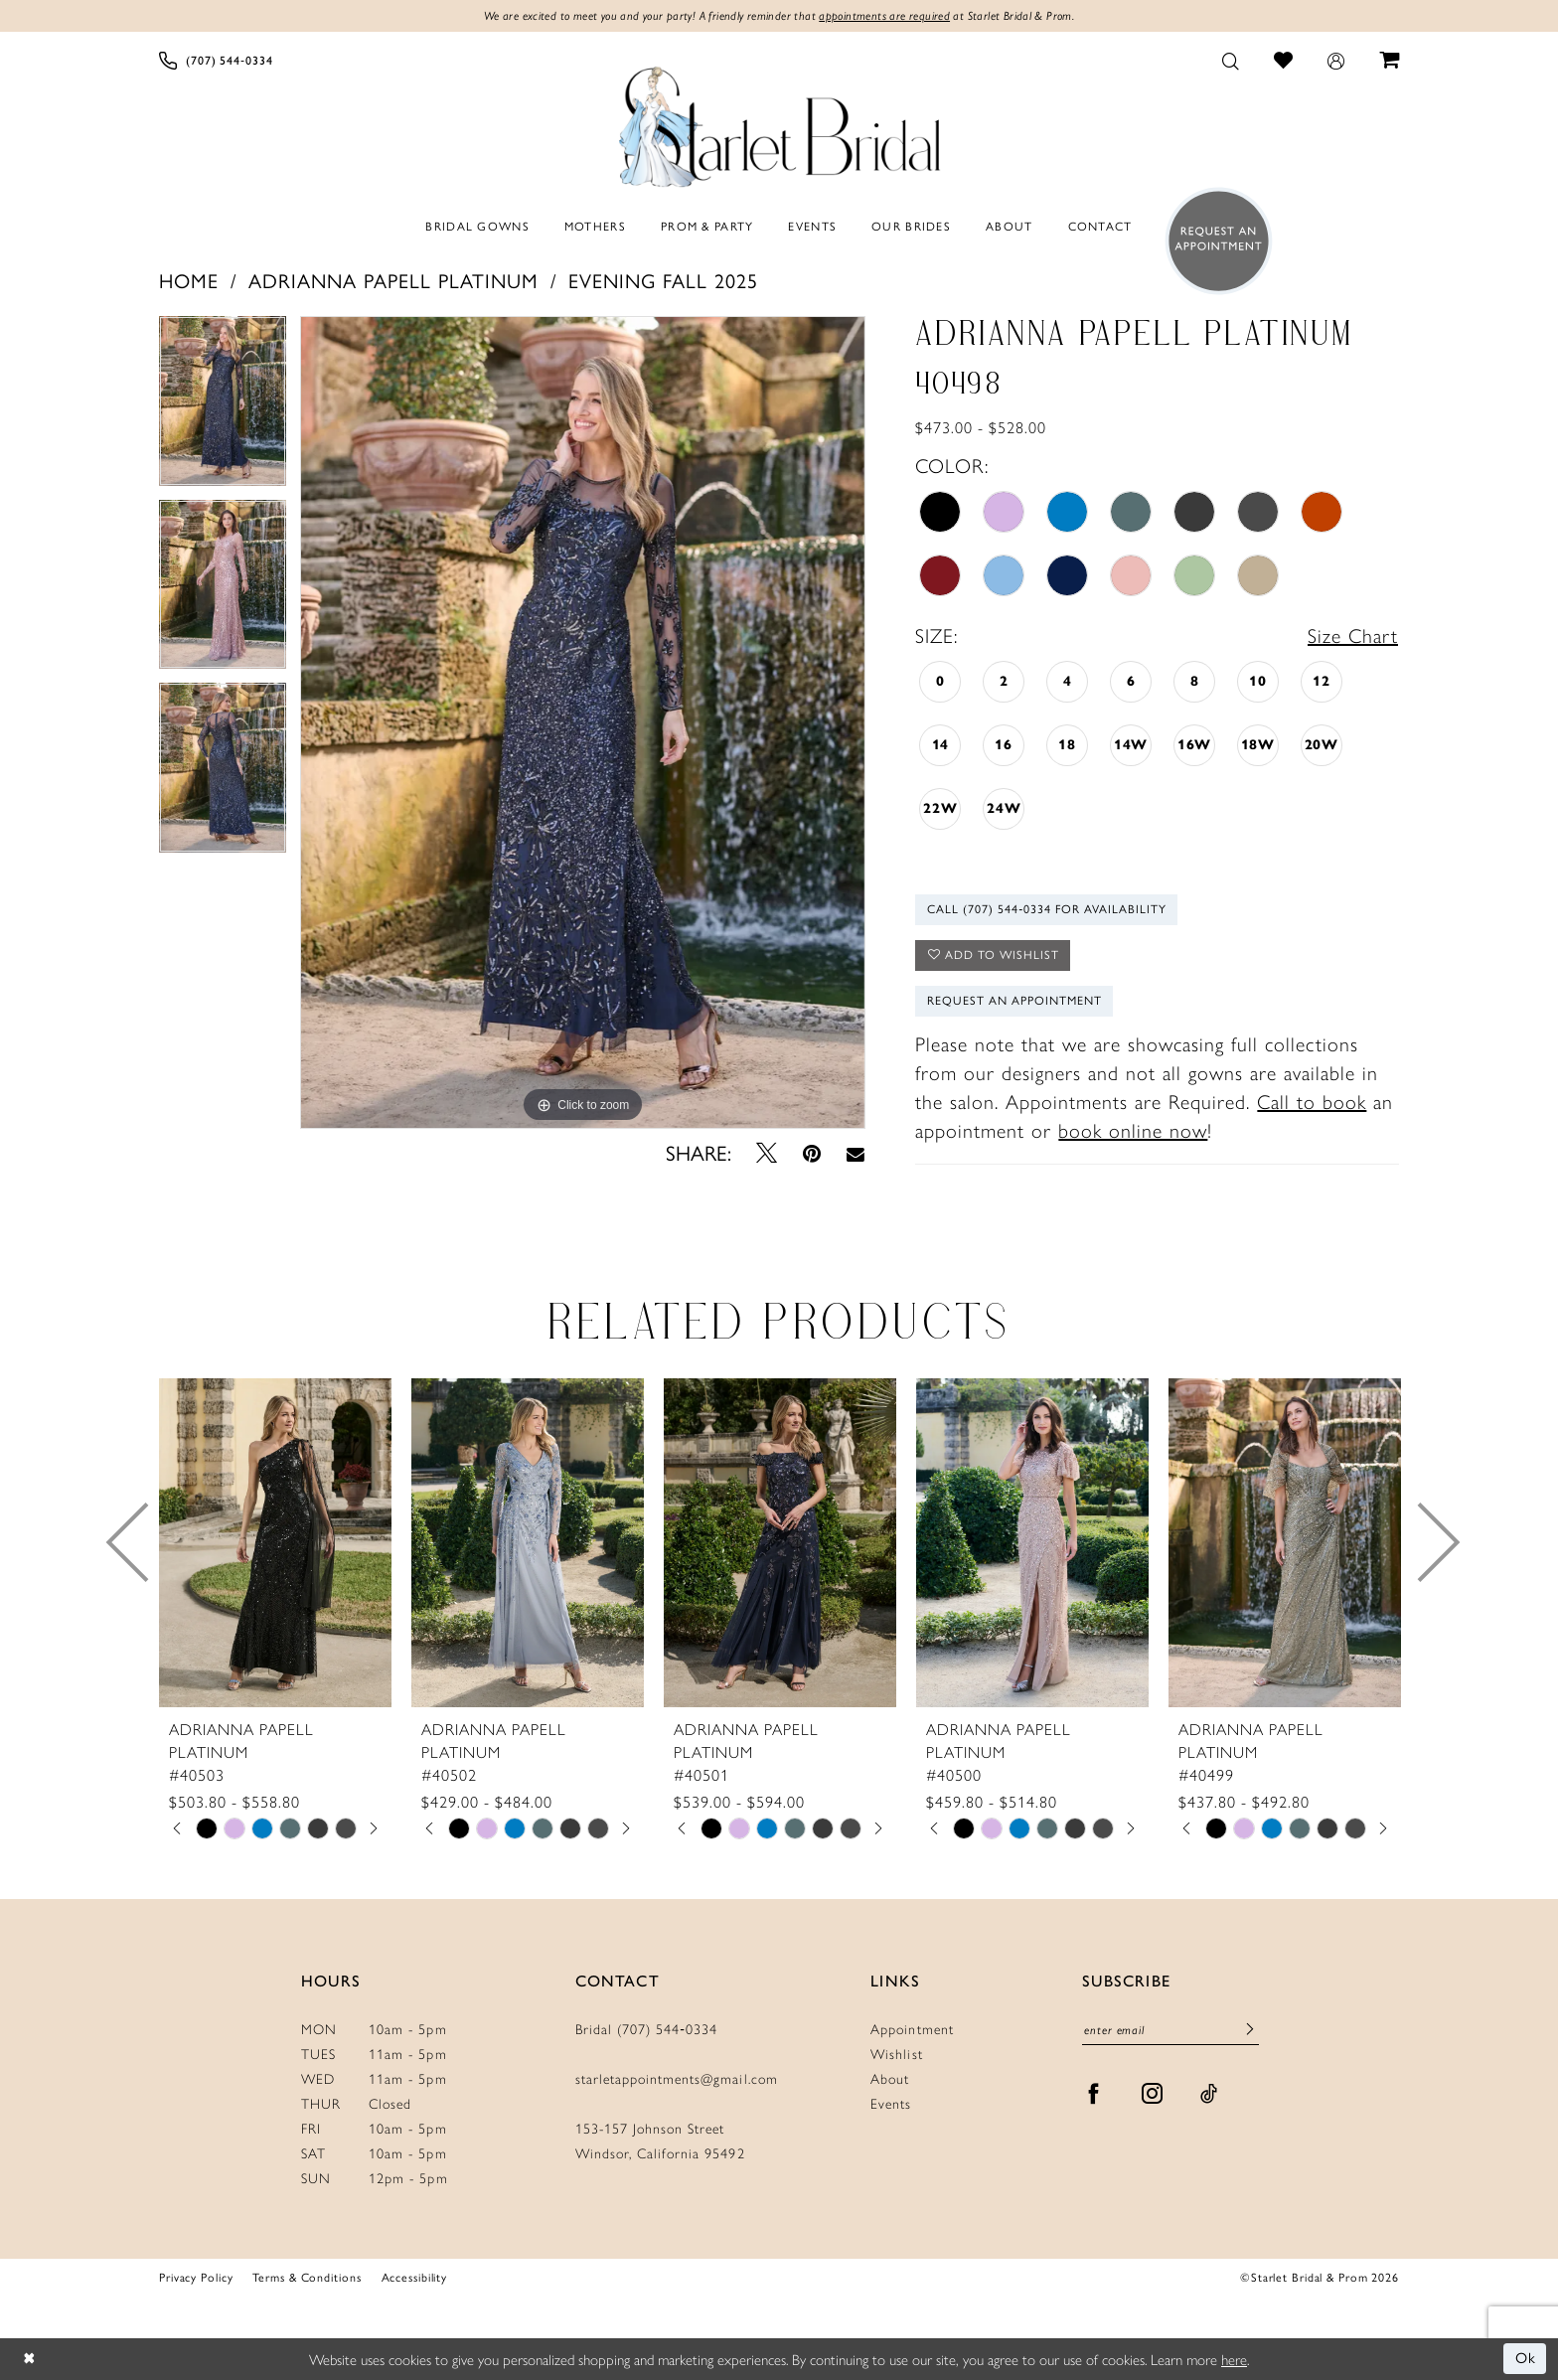 This screenshot has height=2380, width=1558. Describe the element at coordinates (646, 2028) in the screenshot. I see `Bridal (707) 544‑0334` at that location.